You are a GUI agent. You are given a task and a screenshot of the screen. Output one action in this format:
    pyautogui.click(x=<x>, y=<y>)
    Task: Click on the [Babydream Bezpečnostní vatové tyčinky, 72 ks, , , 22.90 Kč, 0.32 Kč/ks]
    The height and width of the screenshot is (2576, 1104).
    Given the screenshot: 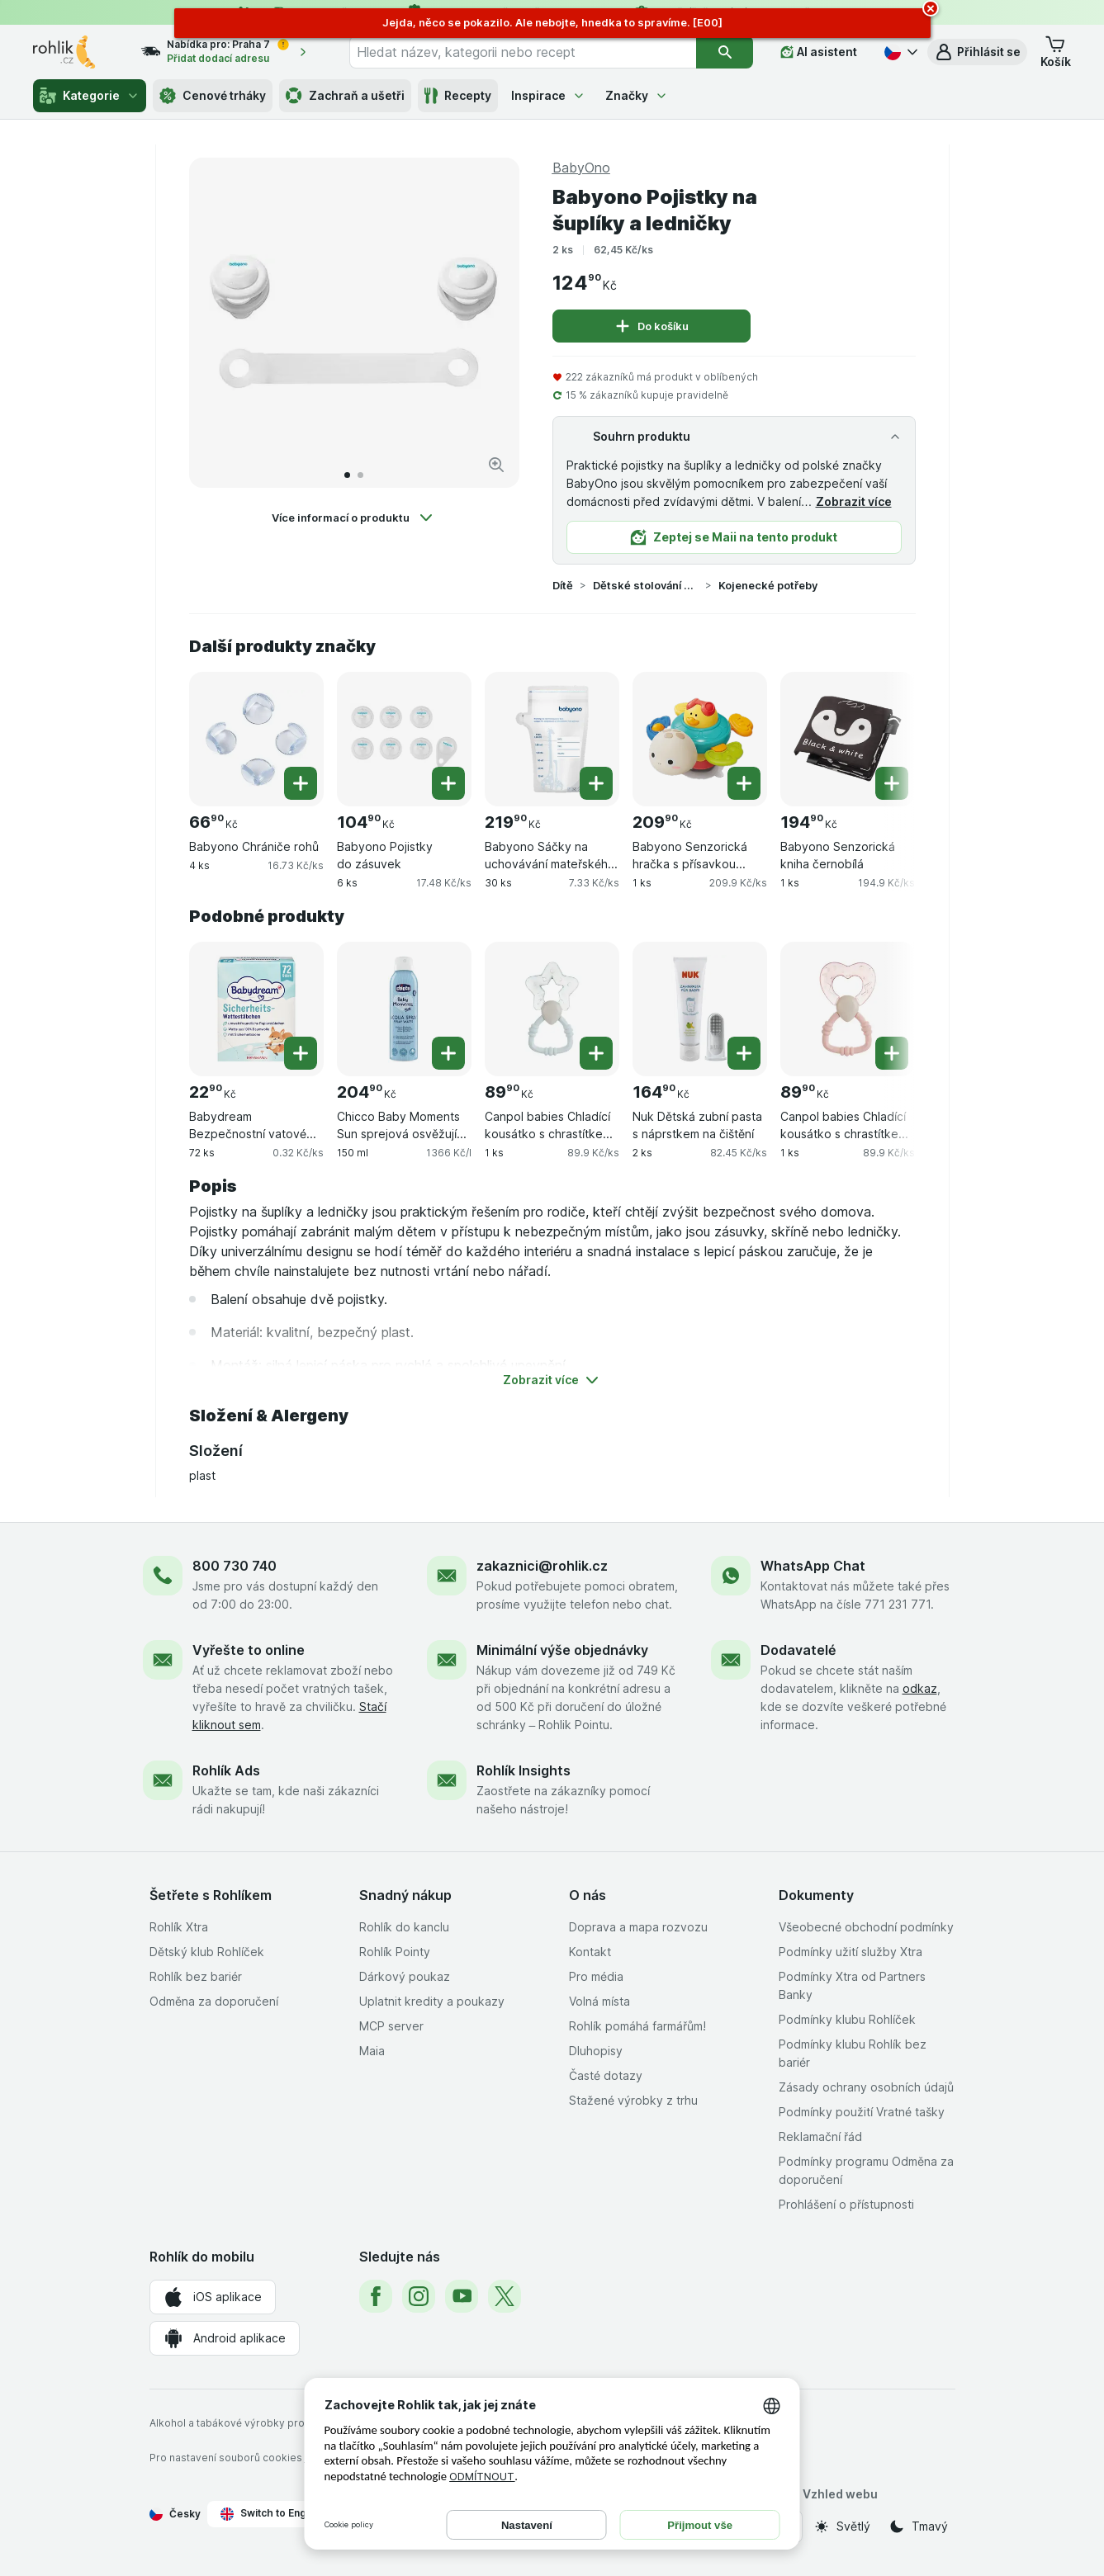 What is the action you would take?
    pyautogui.click(x=256, y=1009)
    